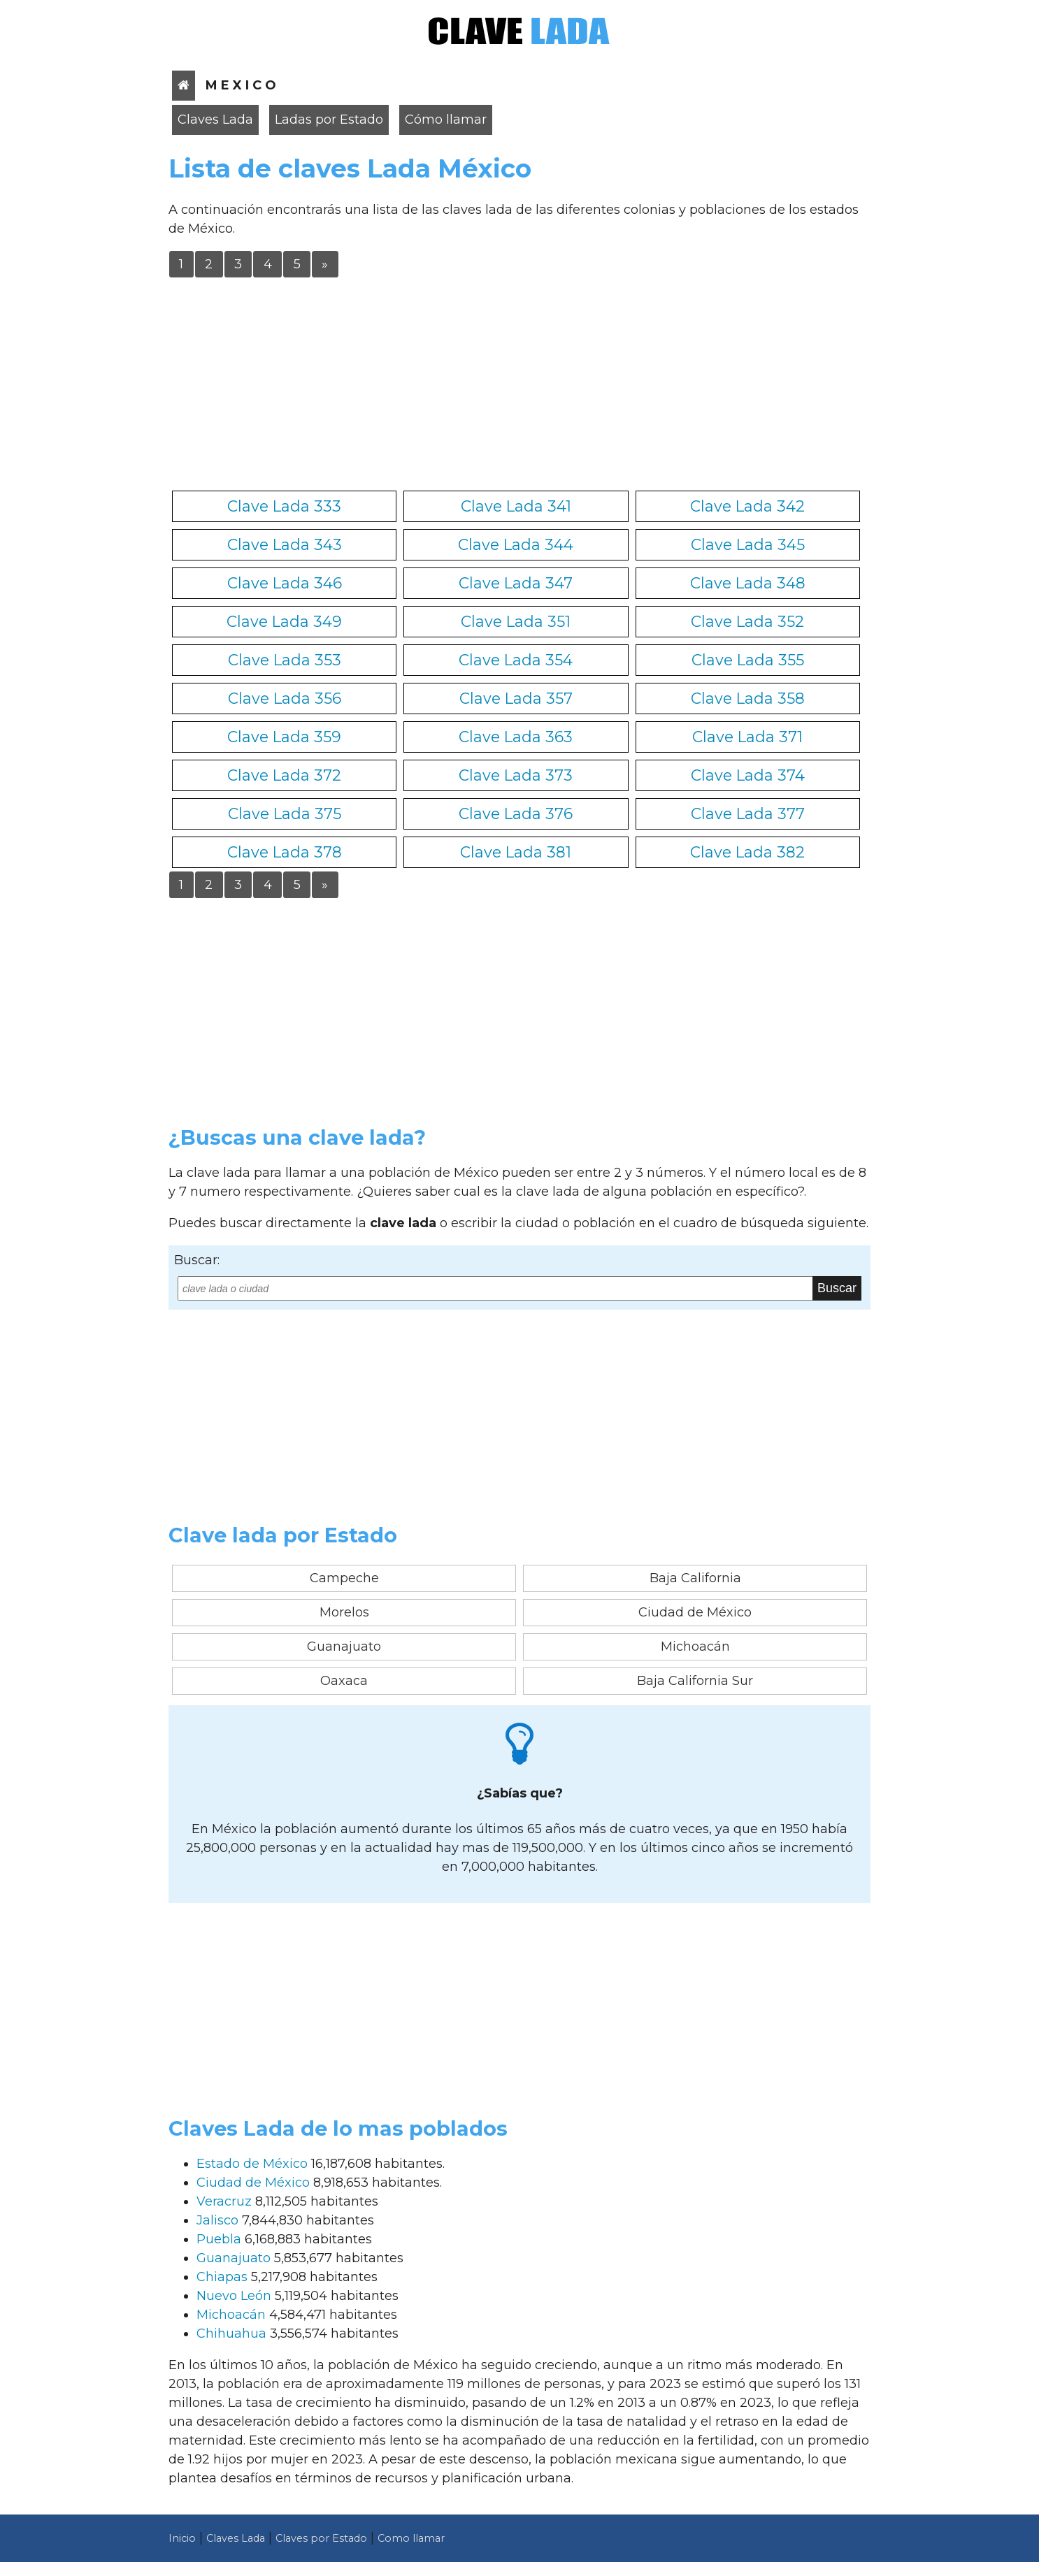 The image size is (1039, 2576). What do you see at coordinates (748, 698) in the screenshot?
I see `Clave Lada 358` at bounding box center [748, 698].